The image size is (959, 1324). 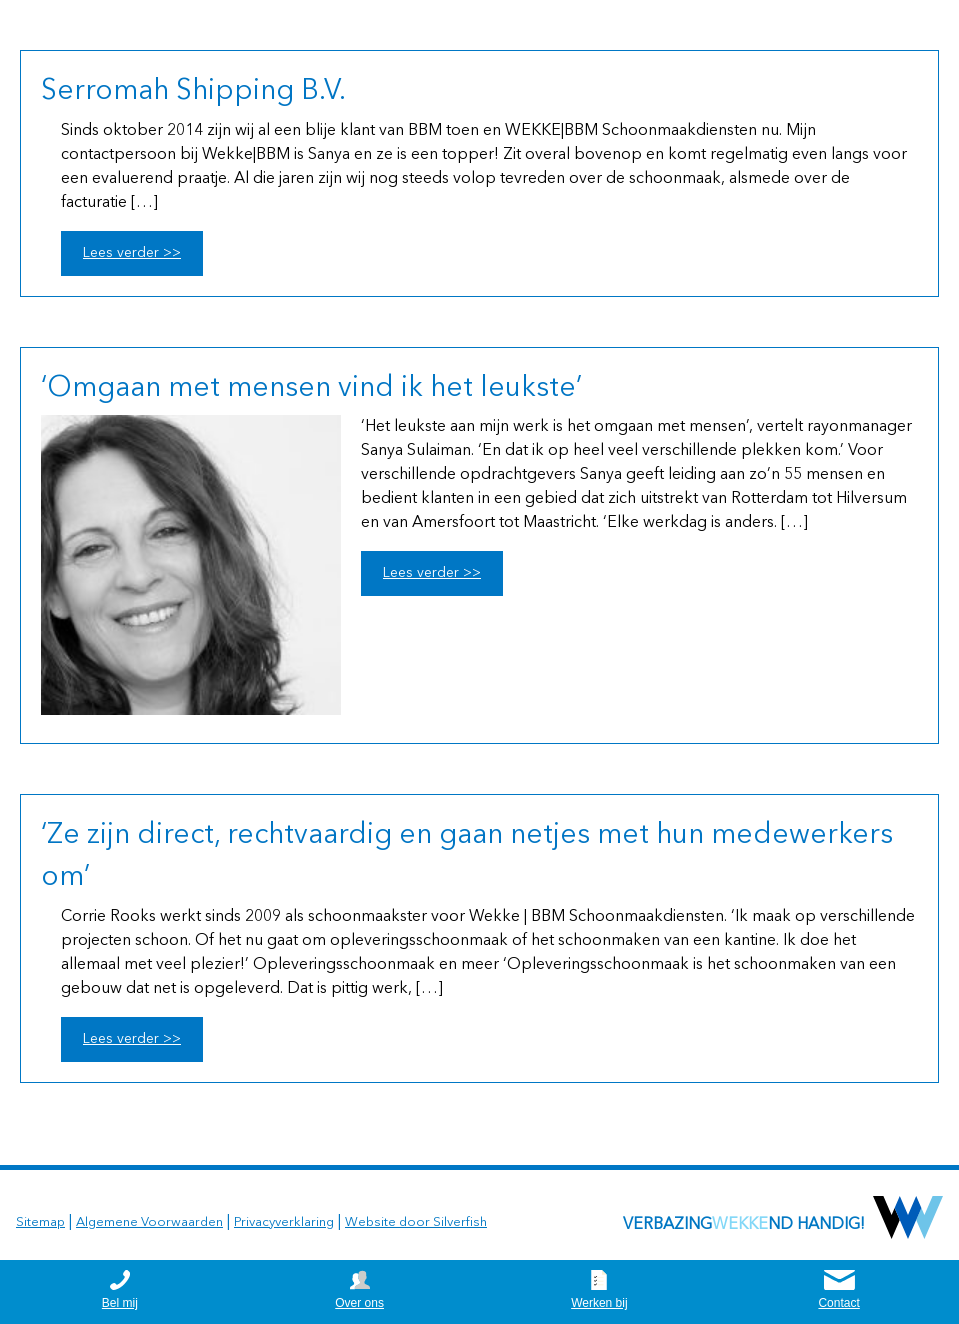 What do you see at coordinates (311, 389) in the screenshot?
I see `‘Omgaan met mensen vind ik het leukste’` at bounding box center [311, 389].